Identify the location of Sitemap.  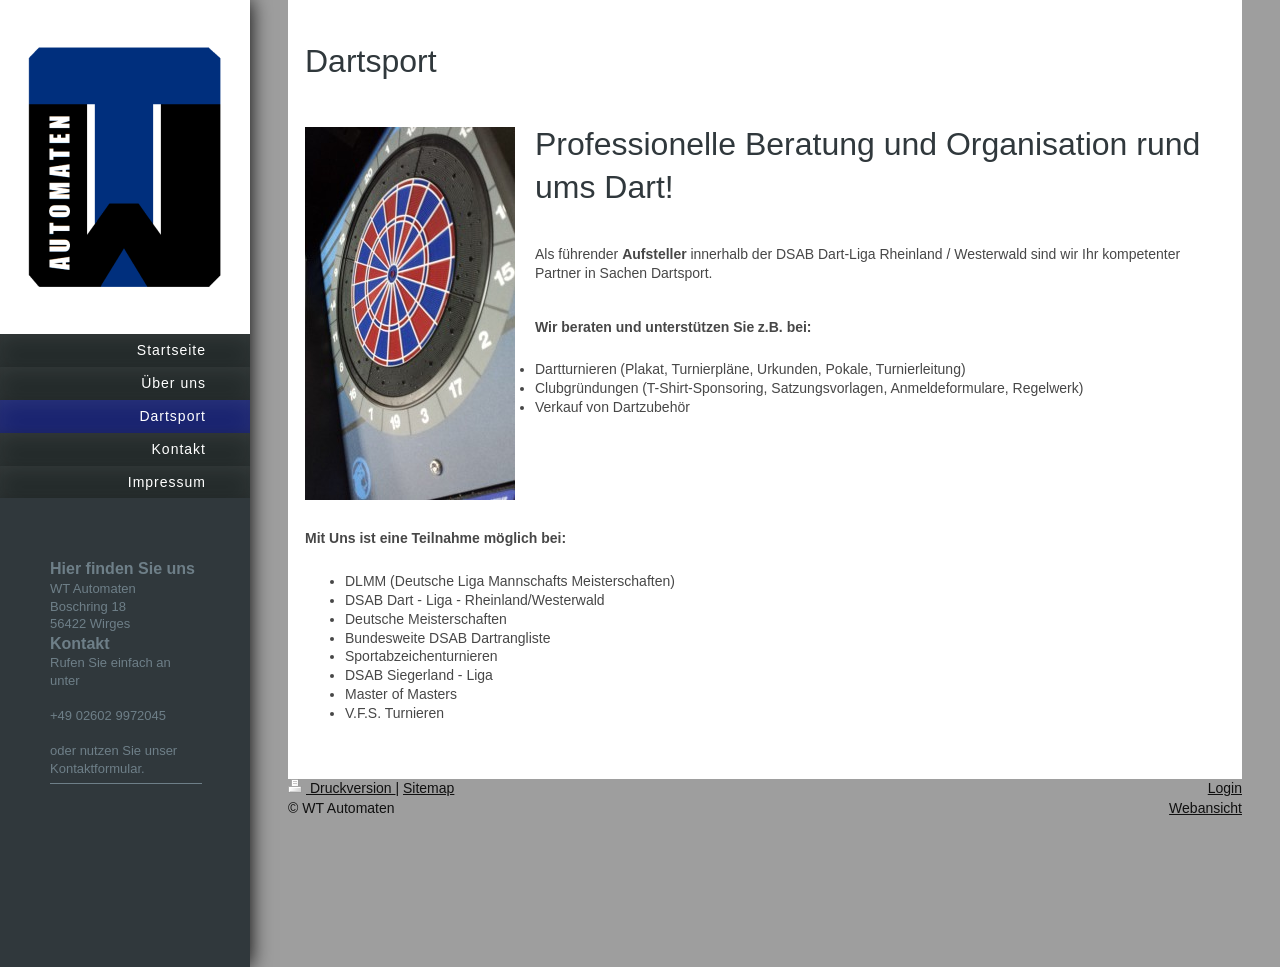
(428, 788).